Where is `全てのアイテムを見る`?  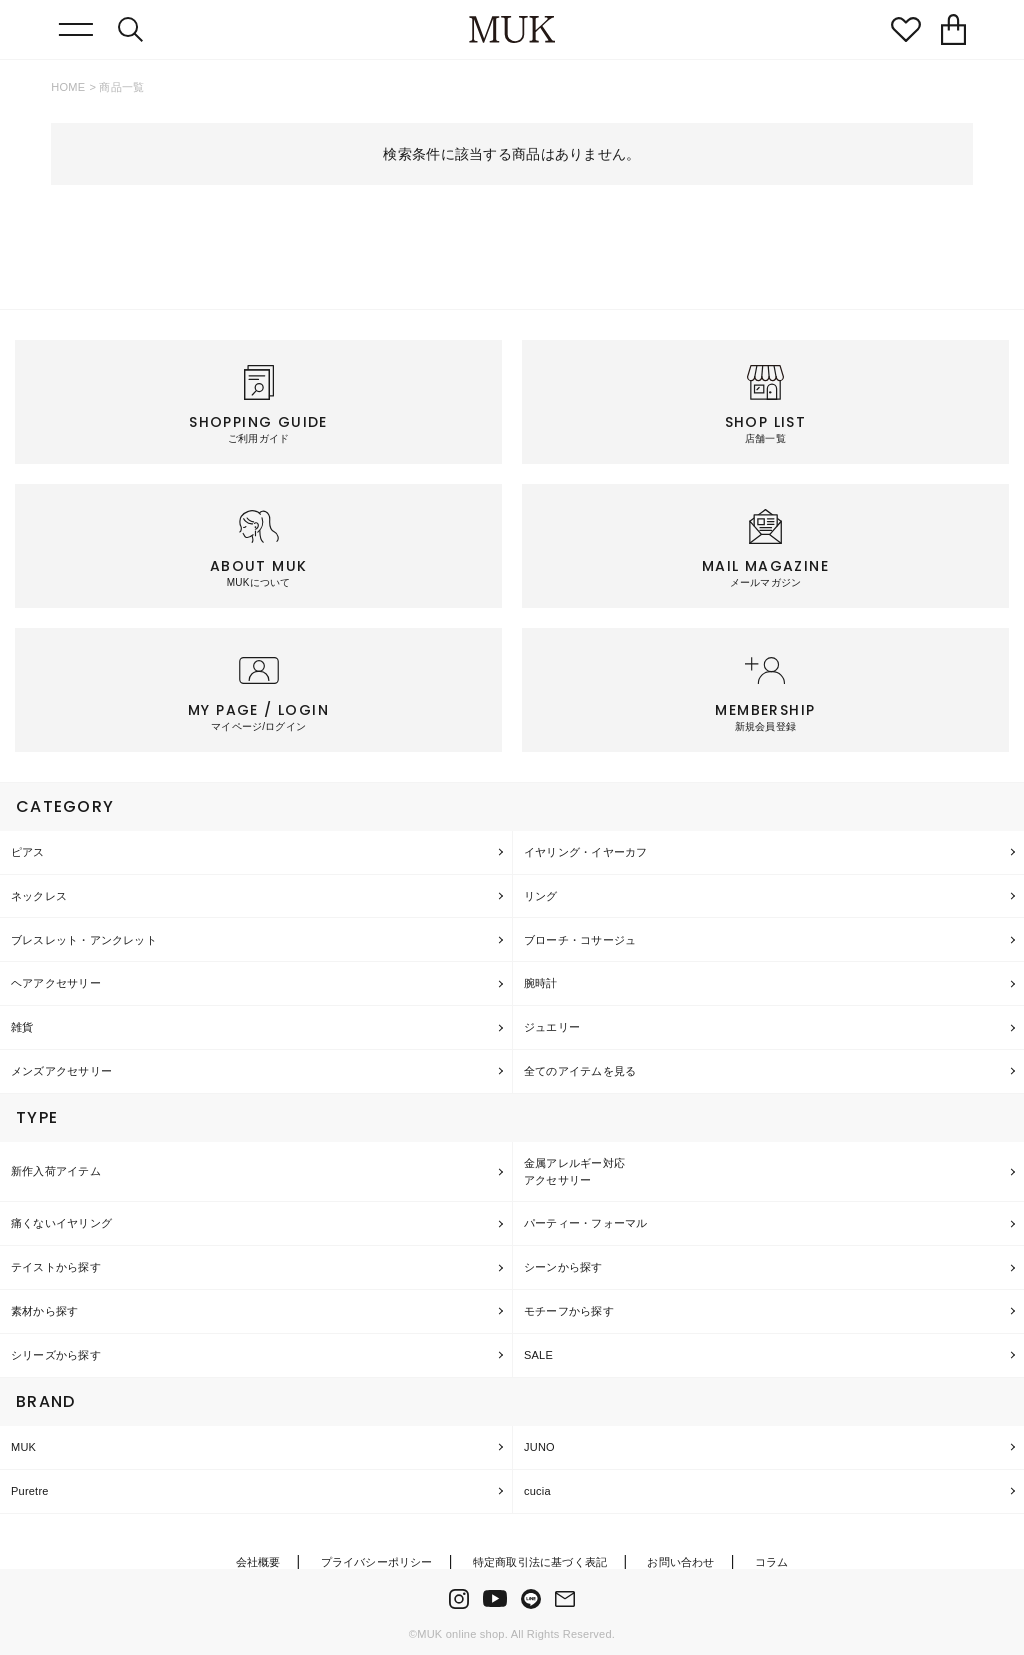 全てのアイテムを見る is located at coordinates (580, 1071).